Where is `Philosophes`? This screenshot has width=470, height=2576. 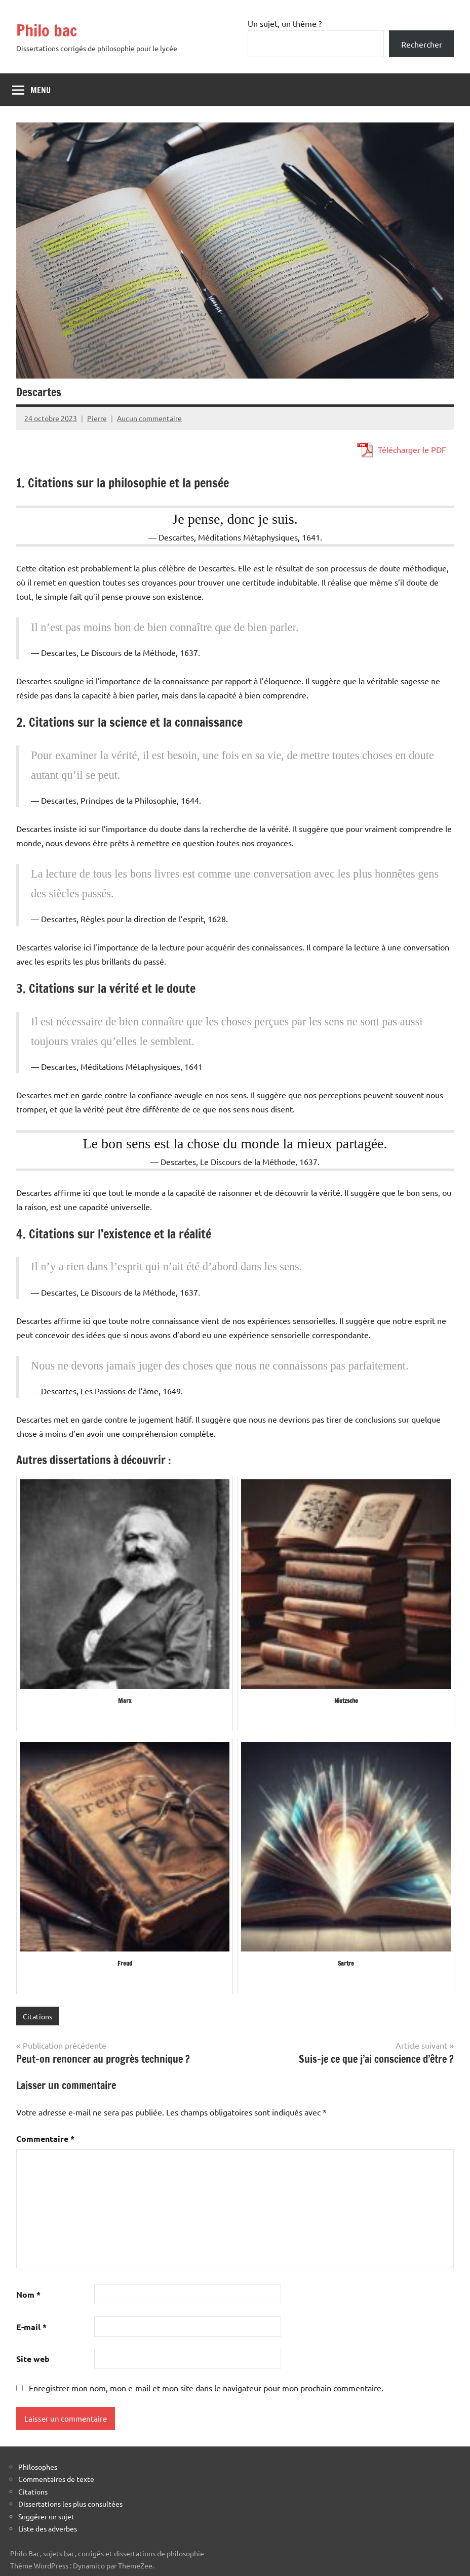
Philosophes is located at coordinates (37, 2466).